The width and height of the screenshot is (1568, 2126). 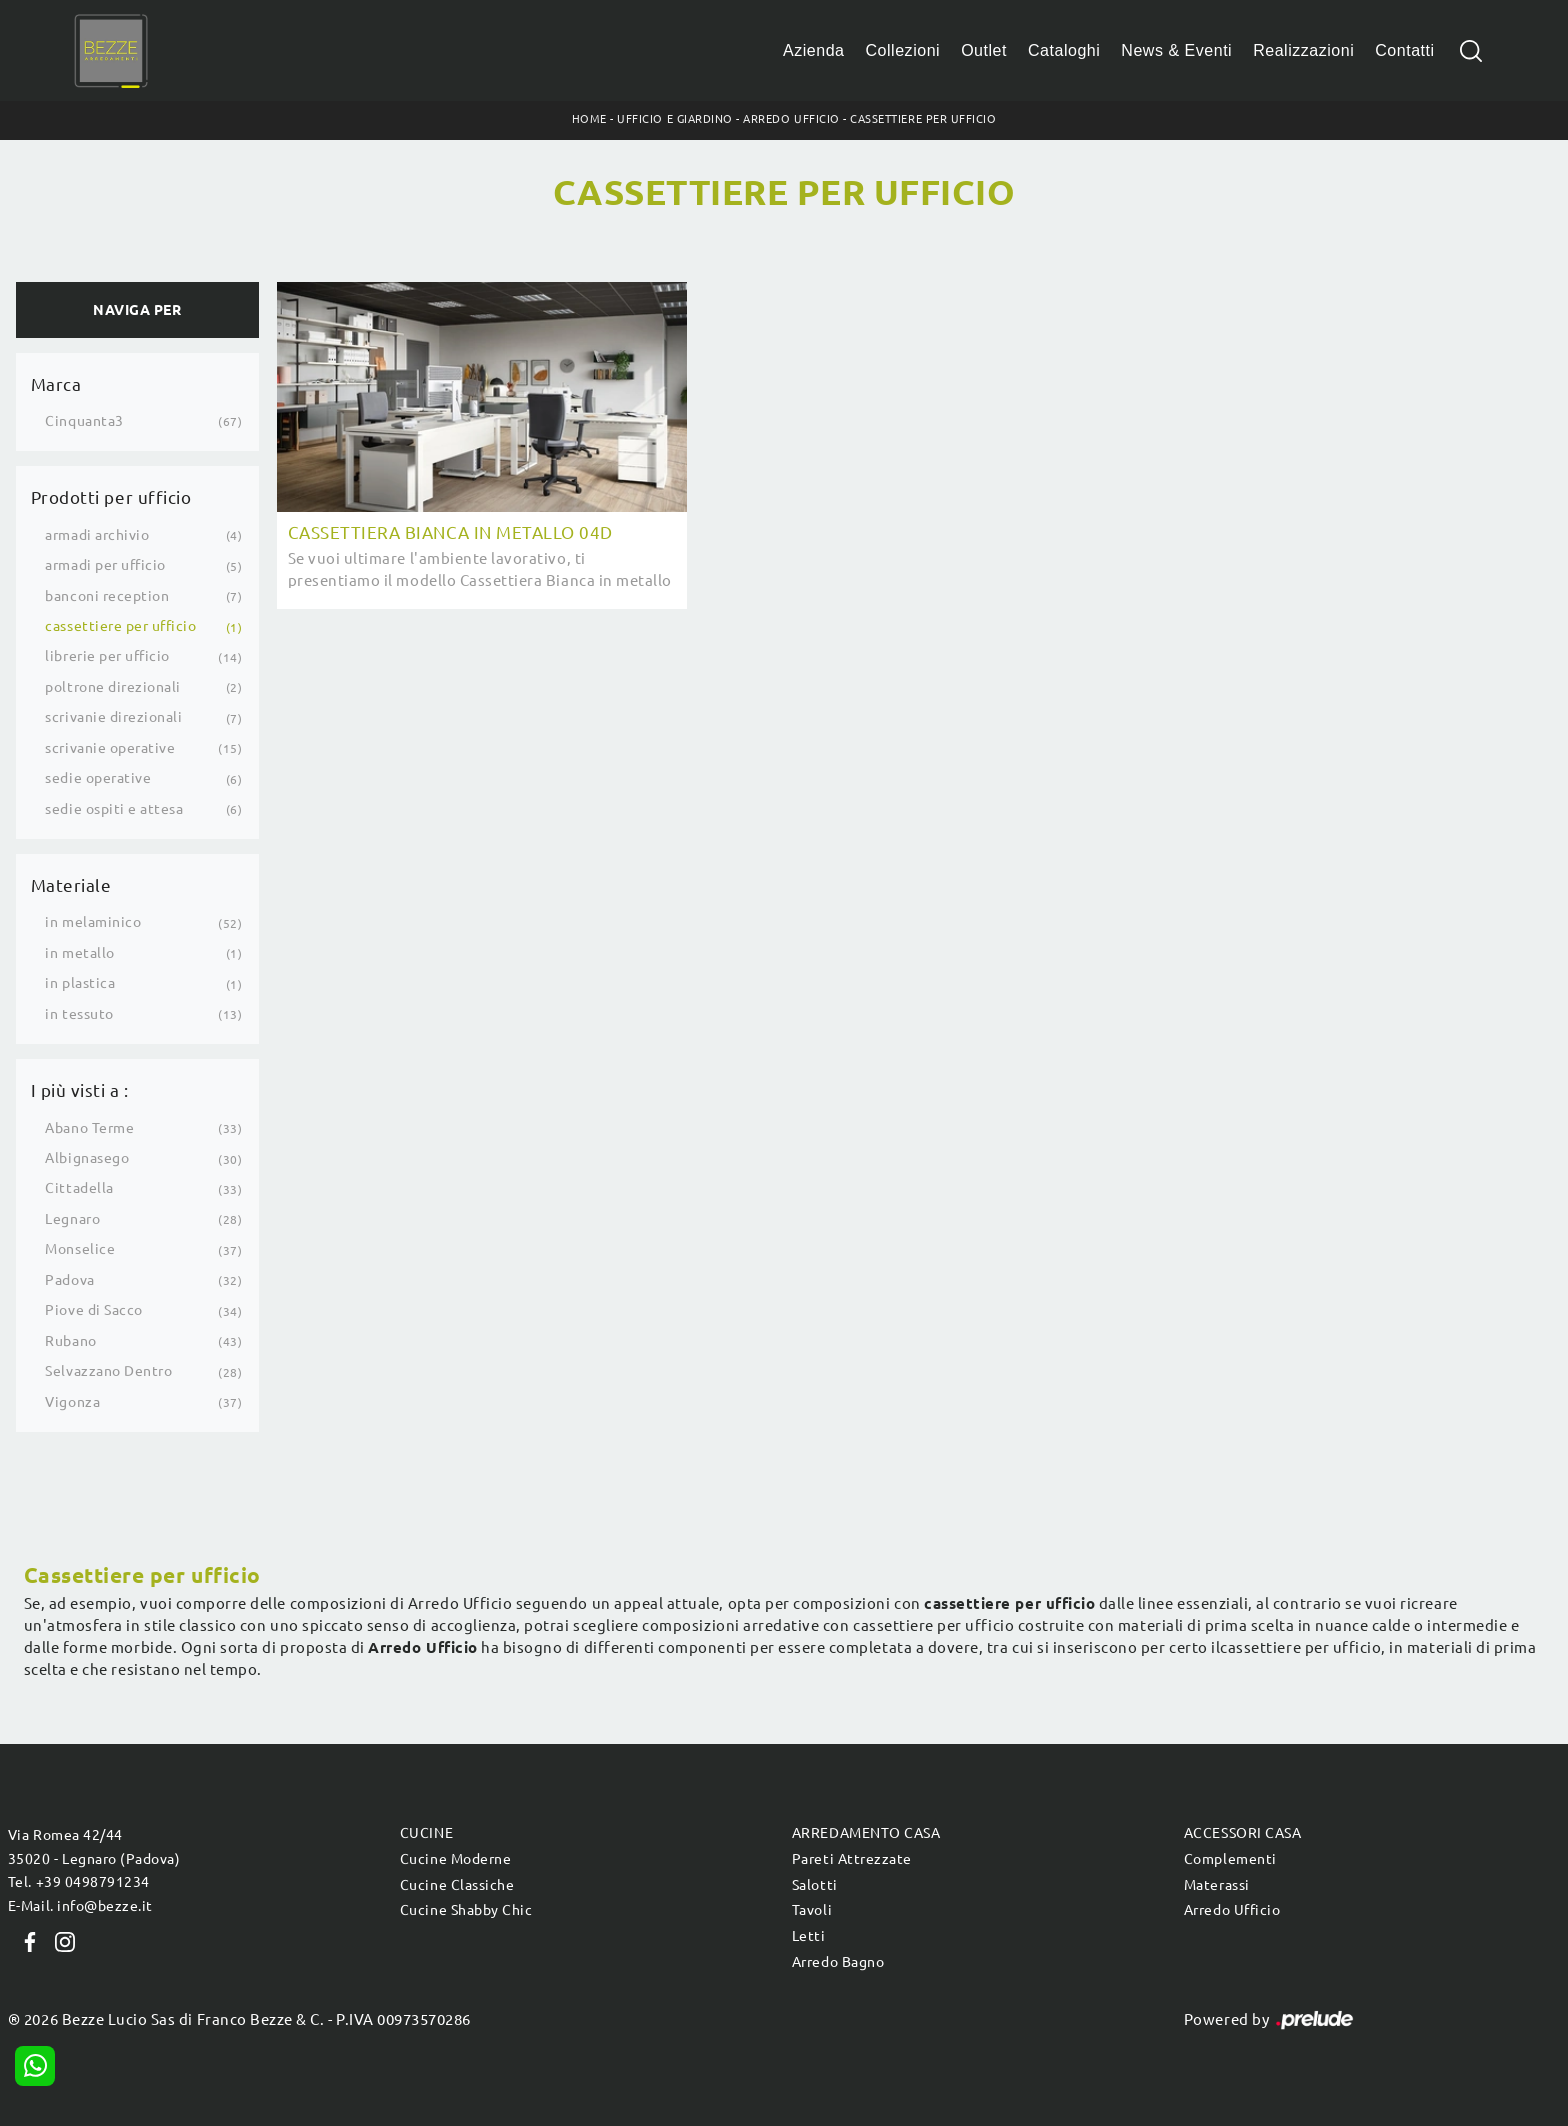 What do you see at coordinates (111, 497) in the screenshot?
I see `Prodotti per ufficio [button]` at bounding box center [111, 497].